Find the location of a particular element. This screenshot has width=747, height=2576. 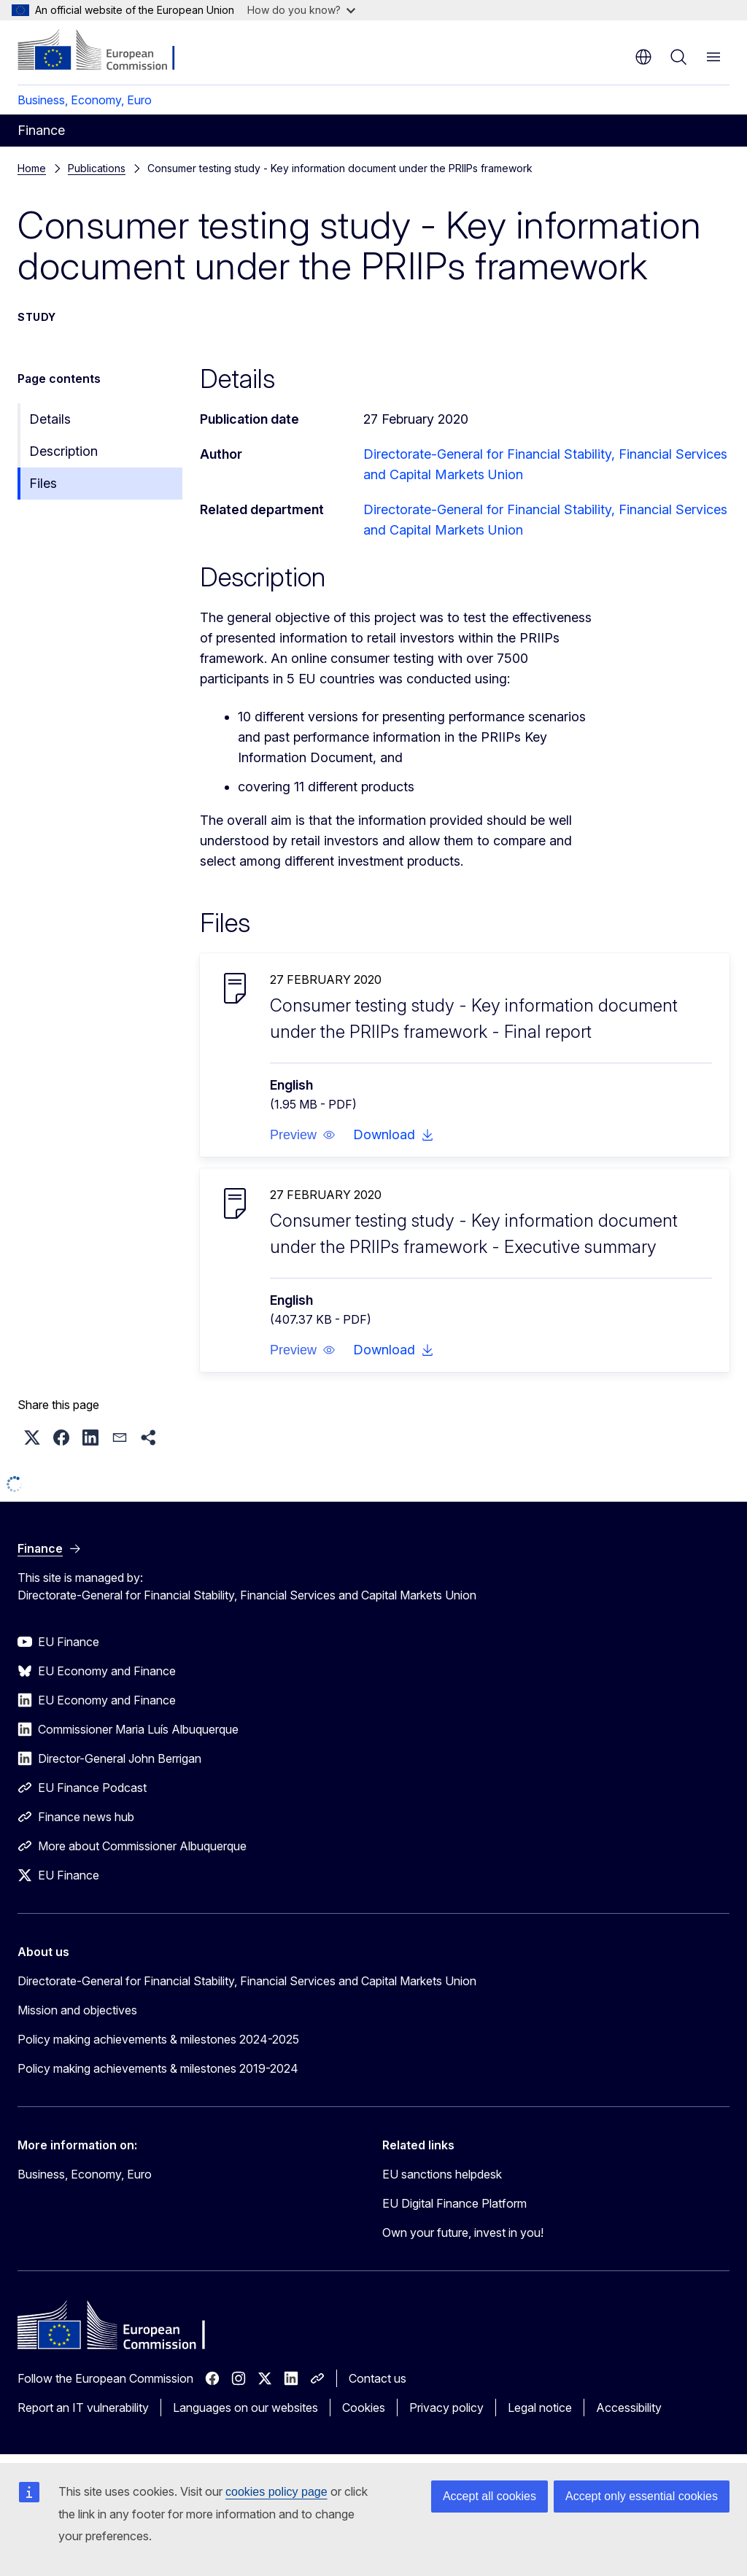

Business, Economy, Euro is located at coordinates (85, 100).